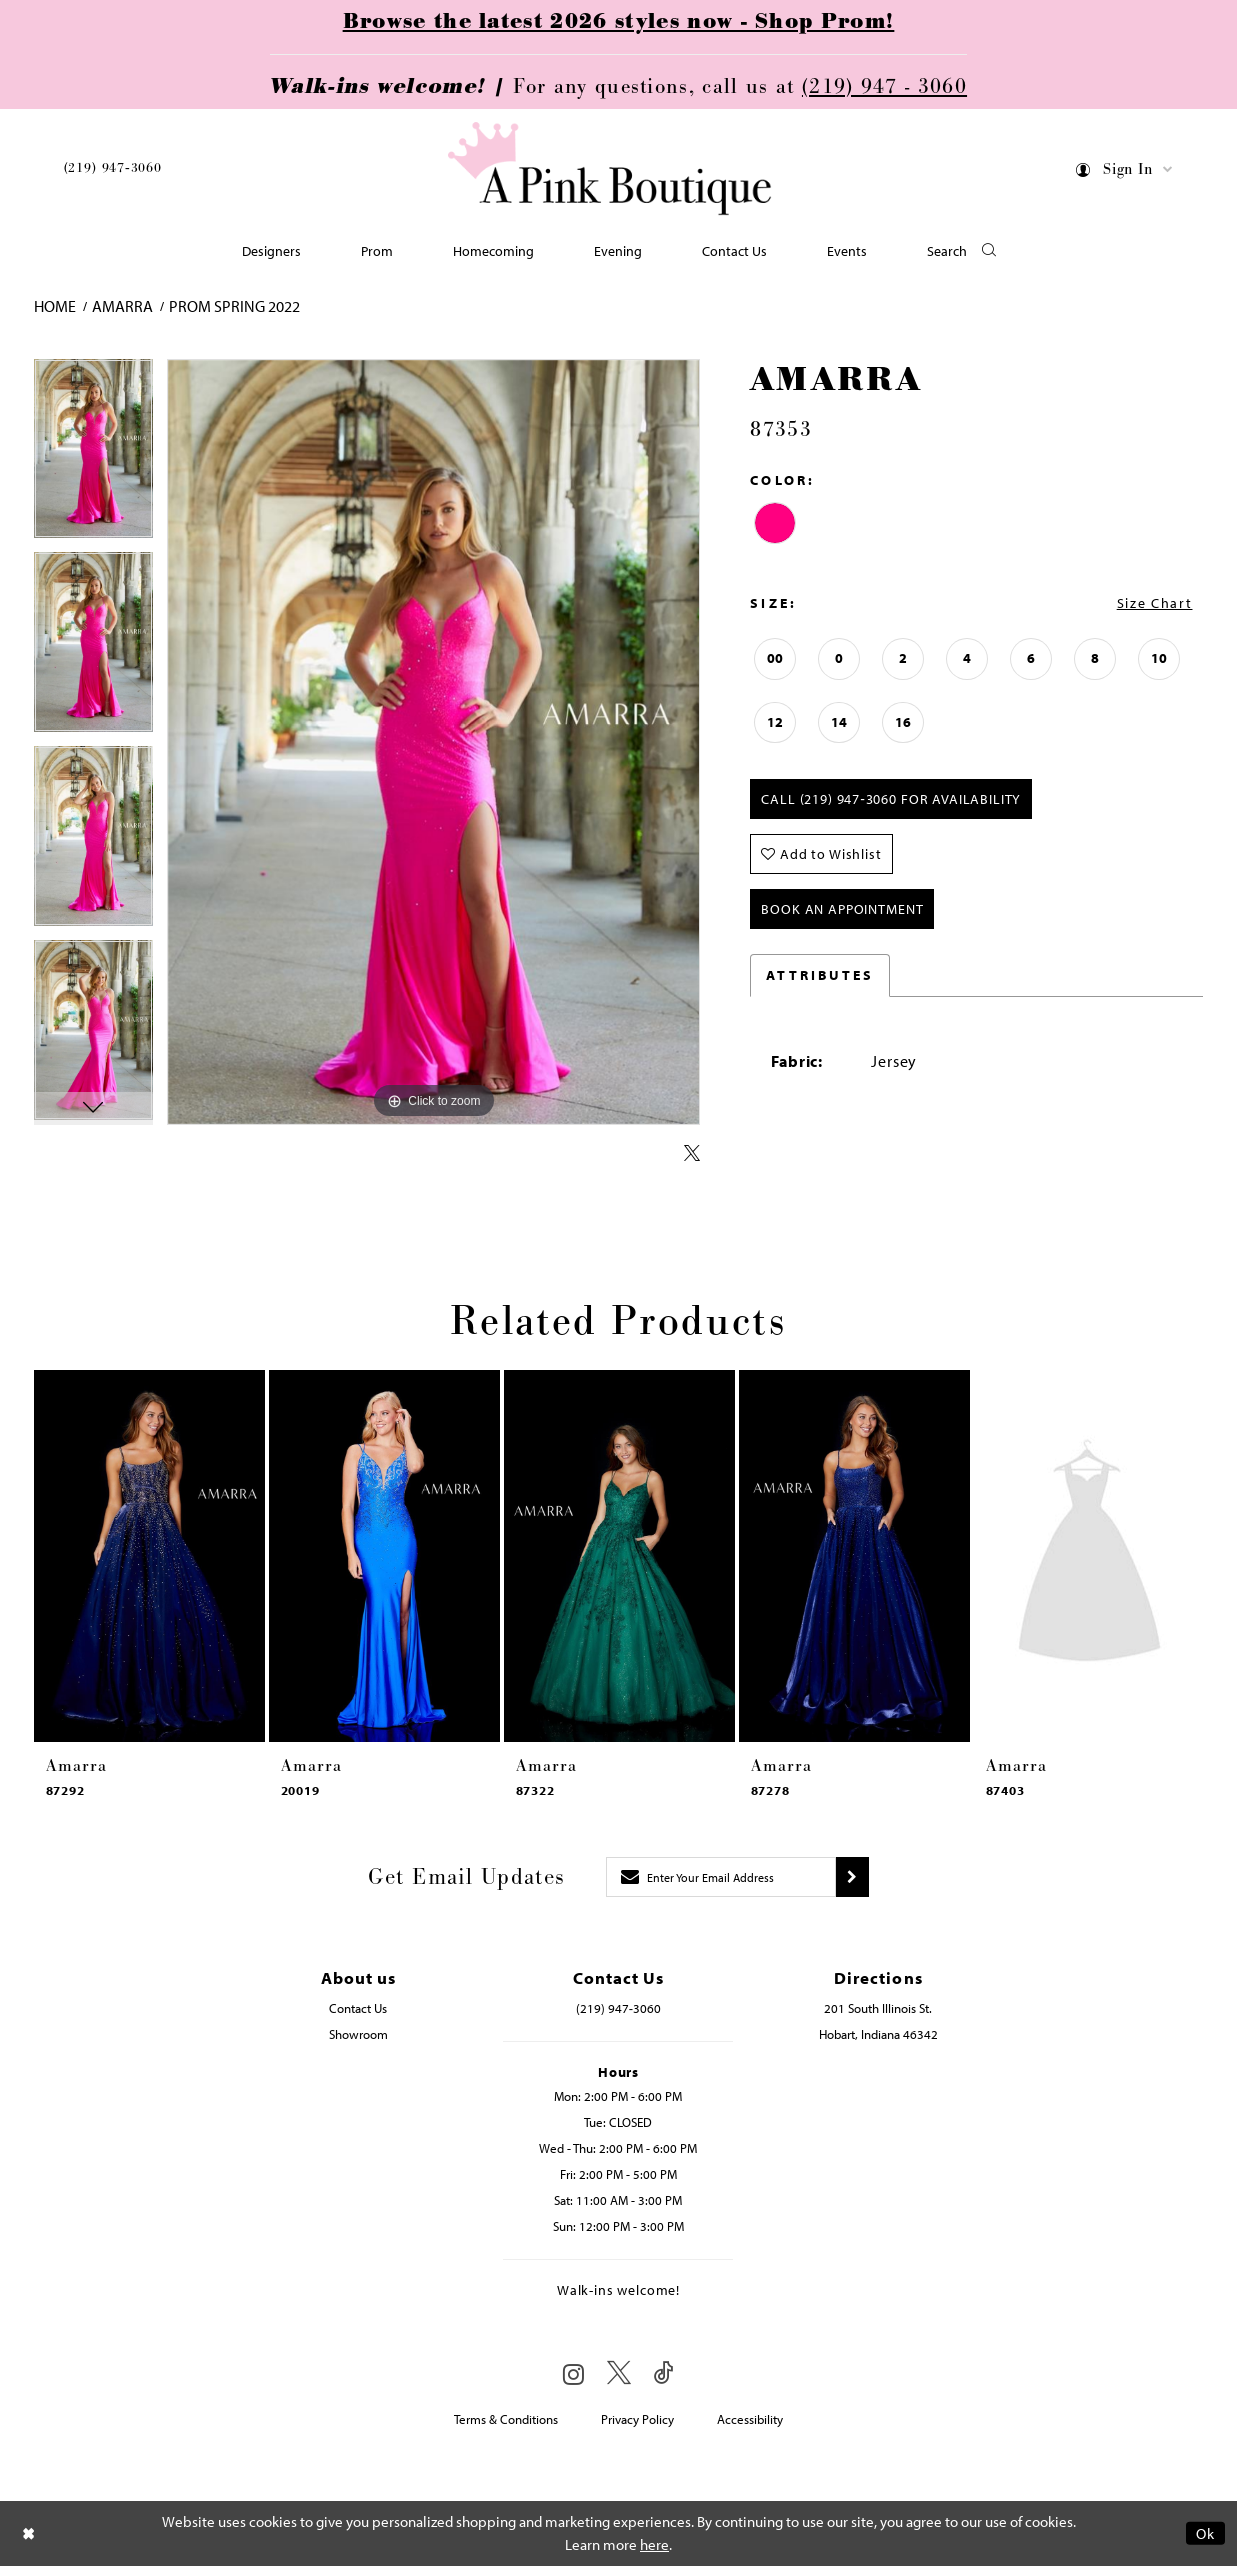  What do you see at coordinates (721, 1877) in the screenshot?
I see `[Enter email]` at bounding box center [721, 1877].